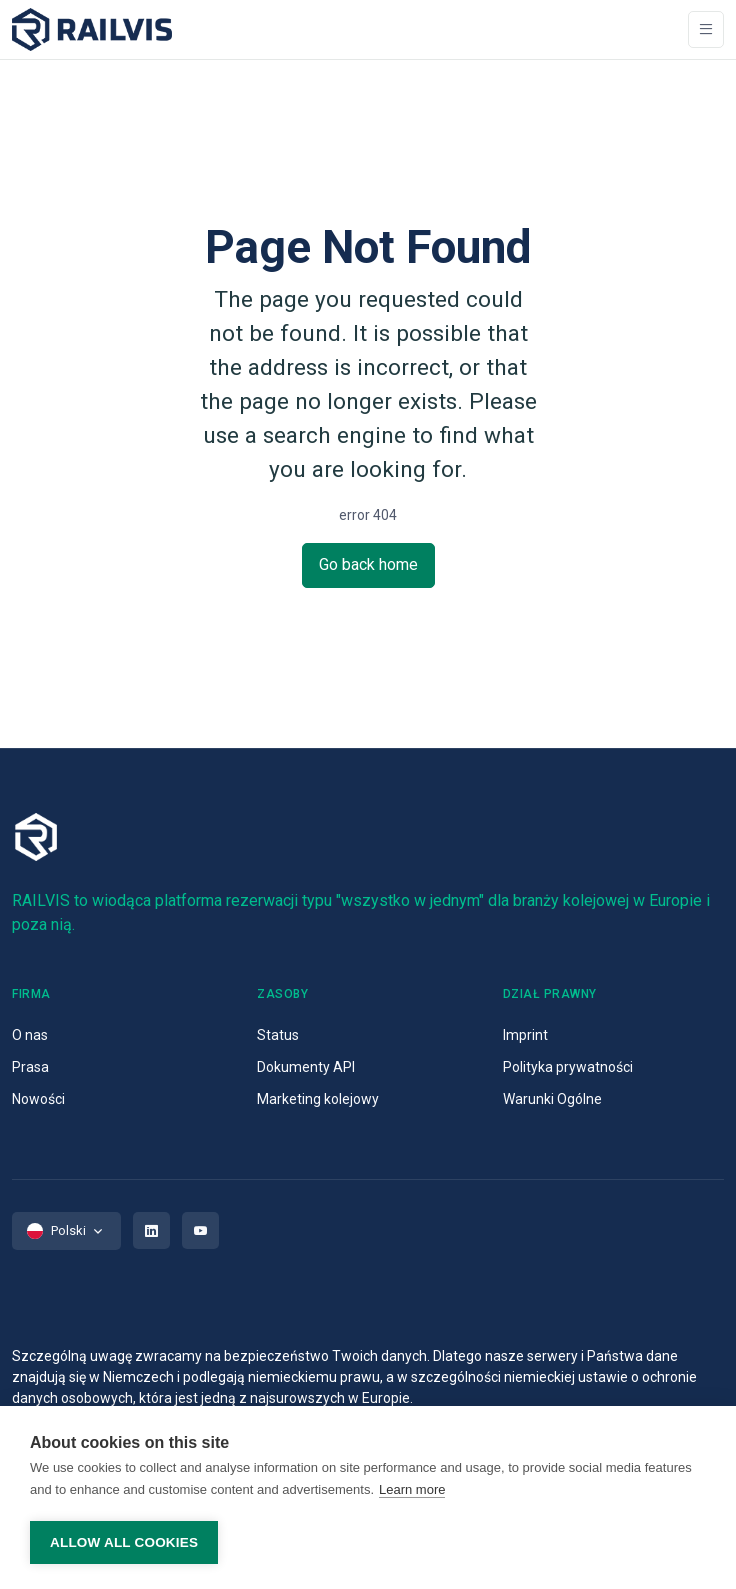 The image size is (736, 1589). Describe the element at coordinates (568, 1067) in the screenshot. I see `Polityka prywatności` at that location.